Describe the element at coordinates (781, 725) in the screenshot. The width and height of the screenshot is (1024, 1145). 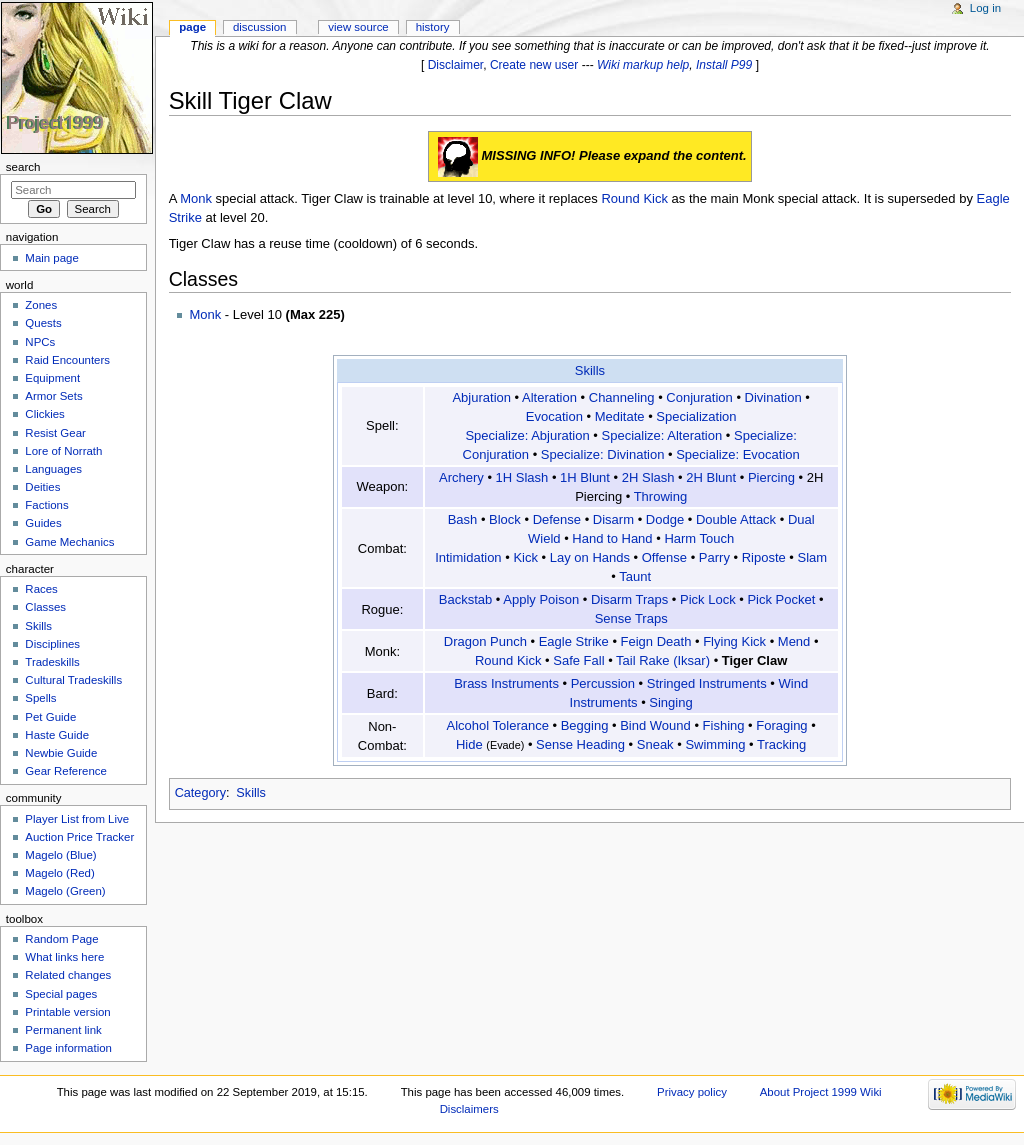
I see `Foraging` at that location.